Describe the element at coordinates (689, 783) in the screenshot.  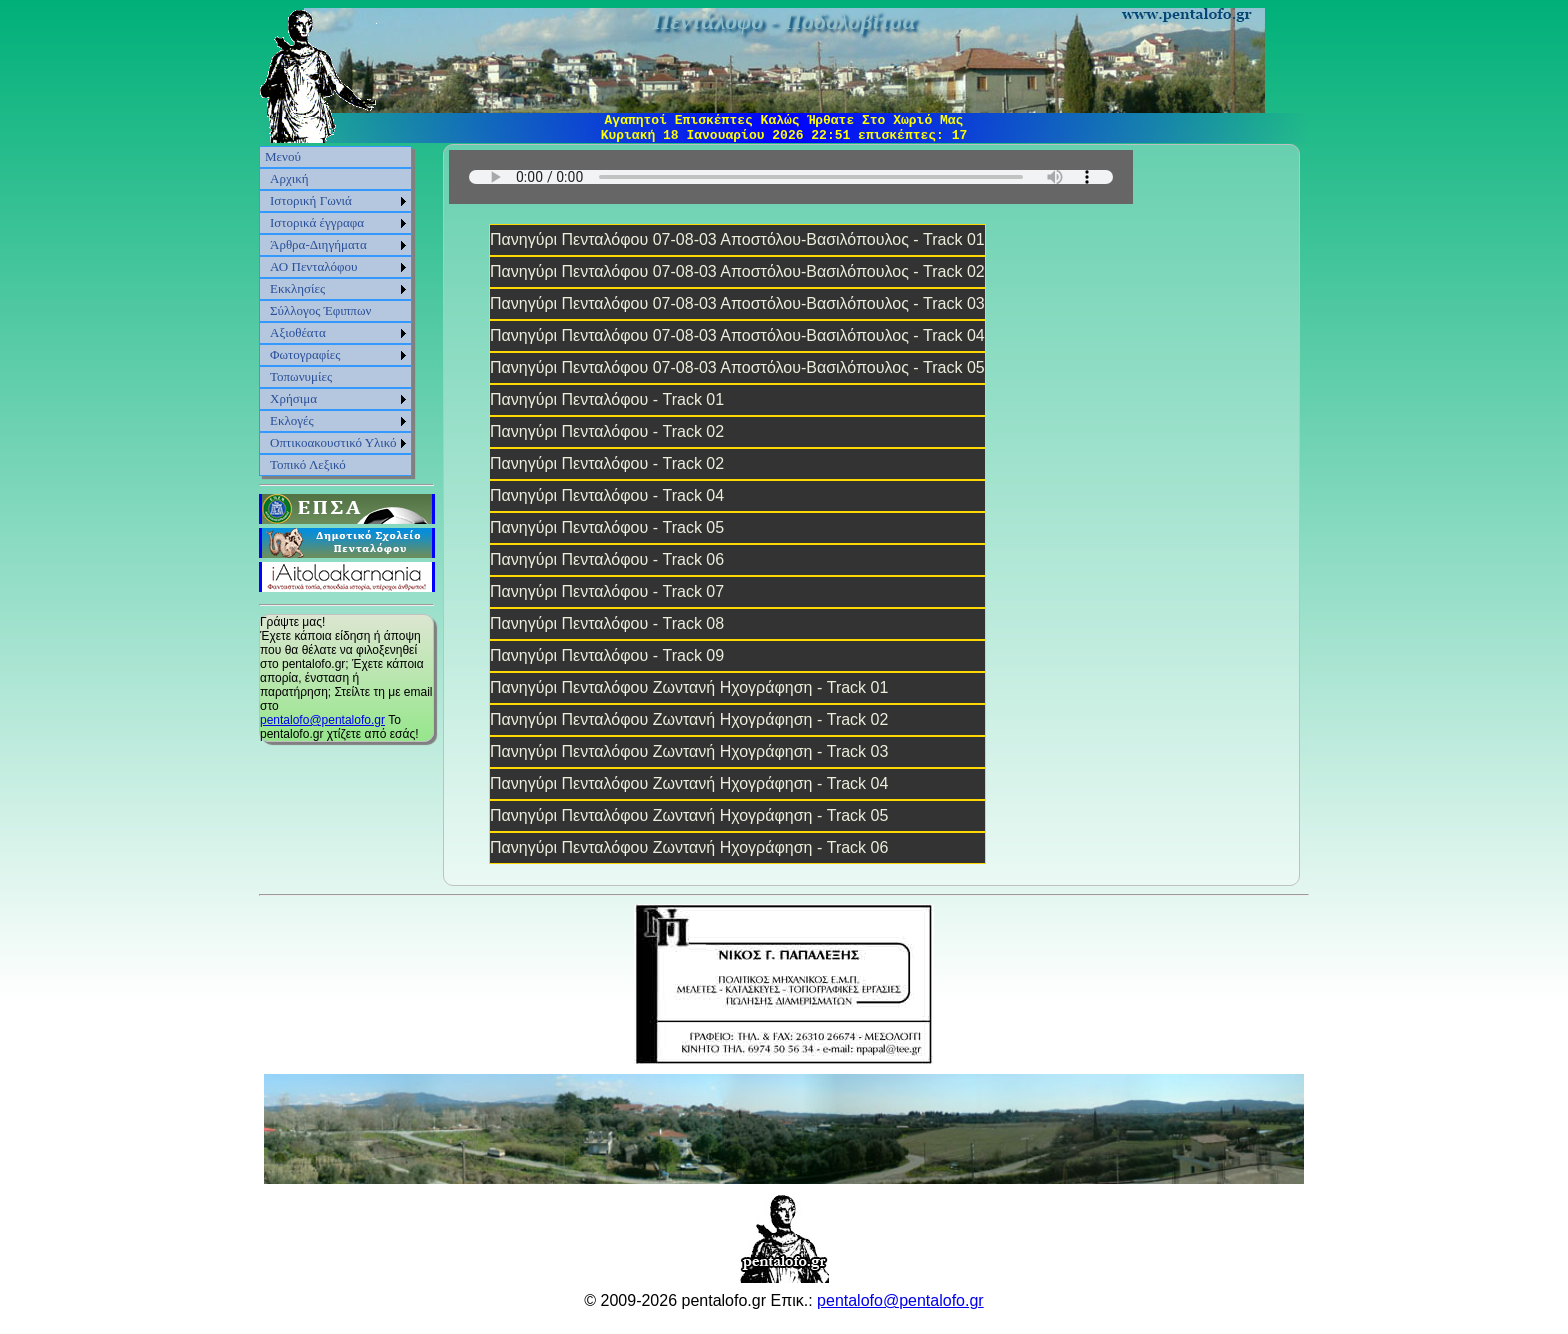
I see `Πανηγύρι Πενταλόφου Ζωντανή Ηχογράφηση - Track 04` at that location.